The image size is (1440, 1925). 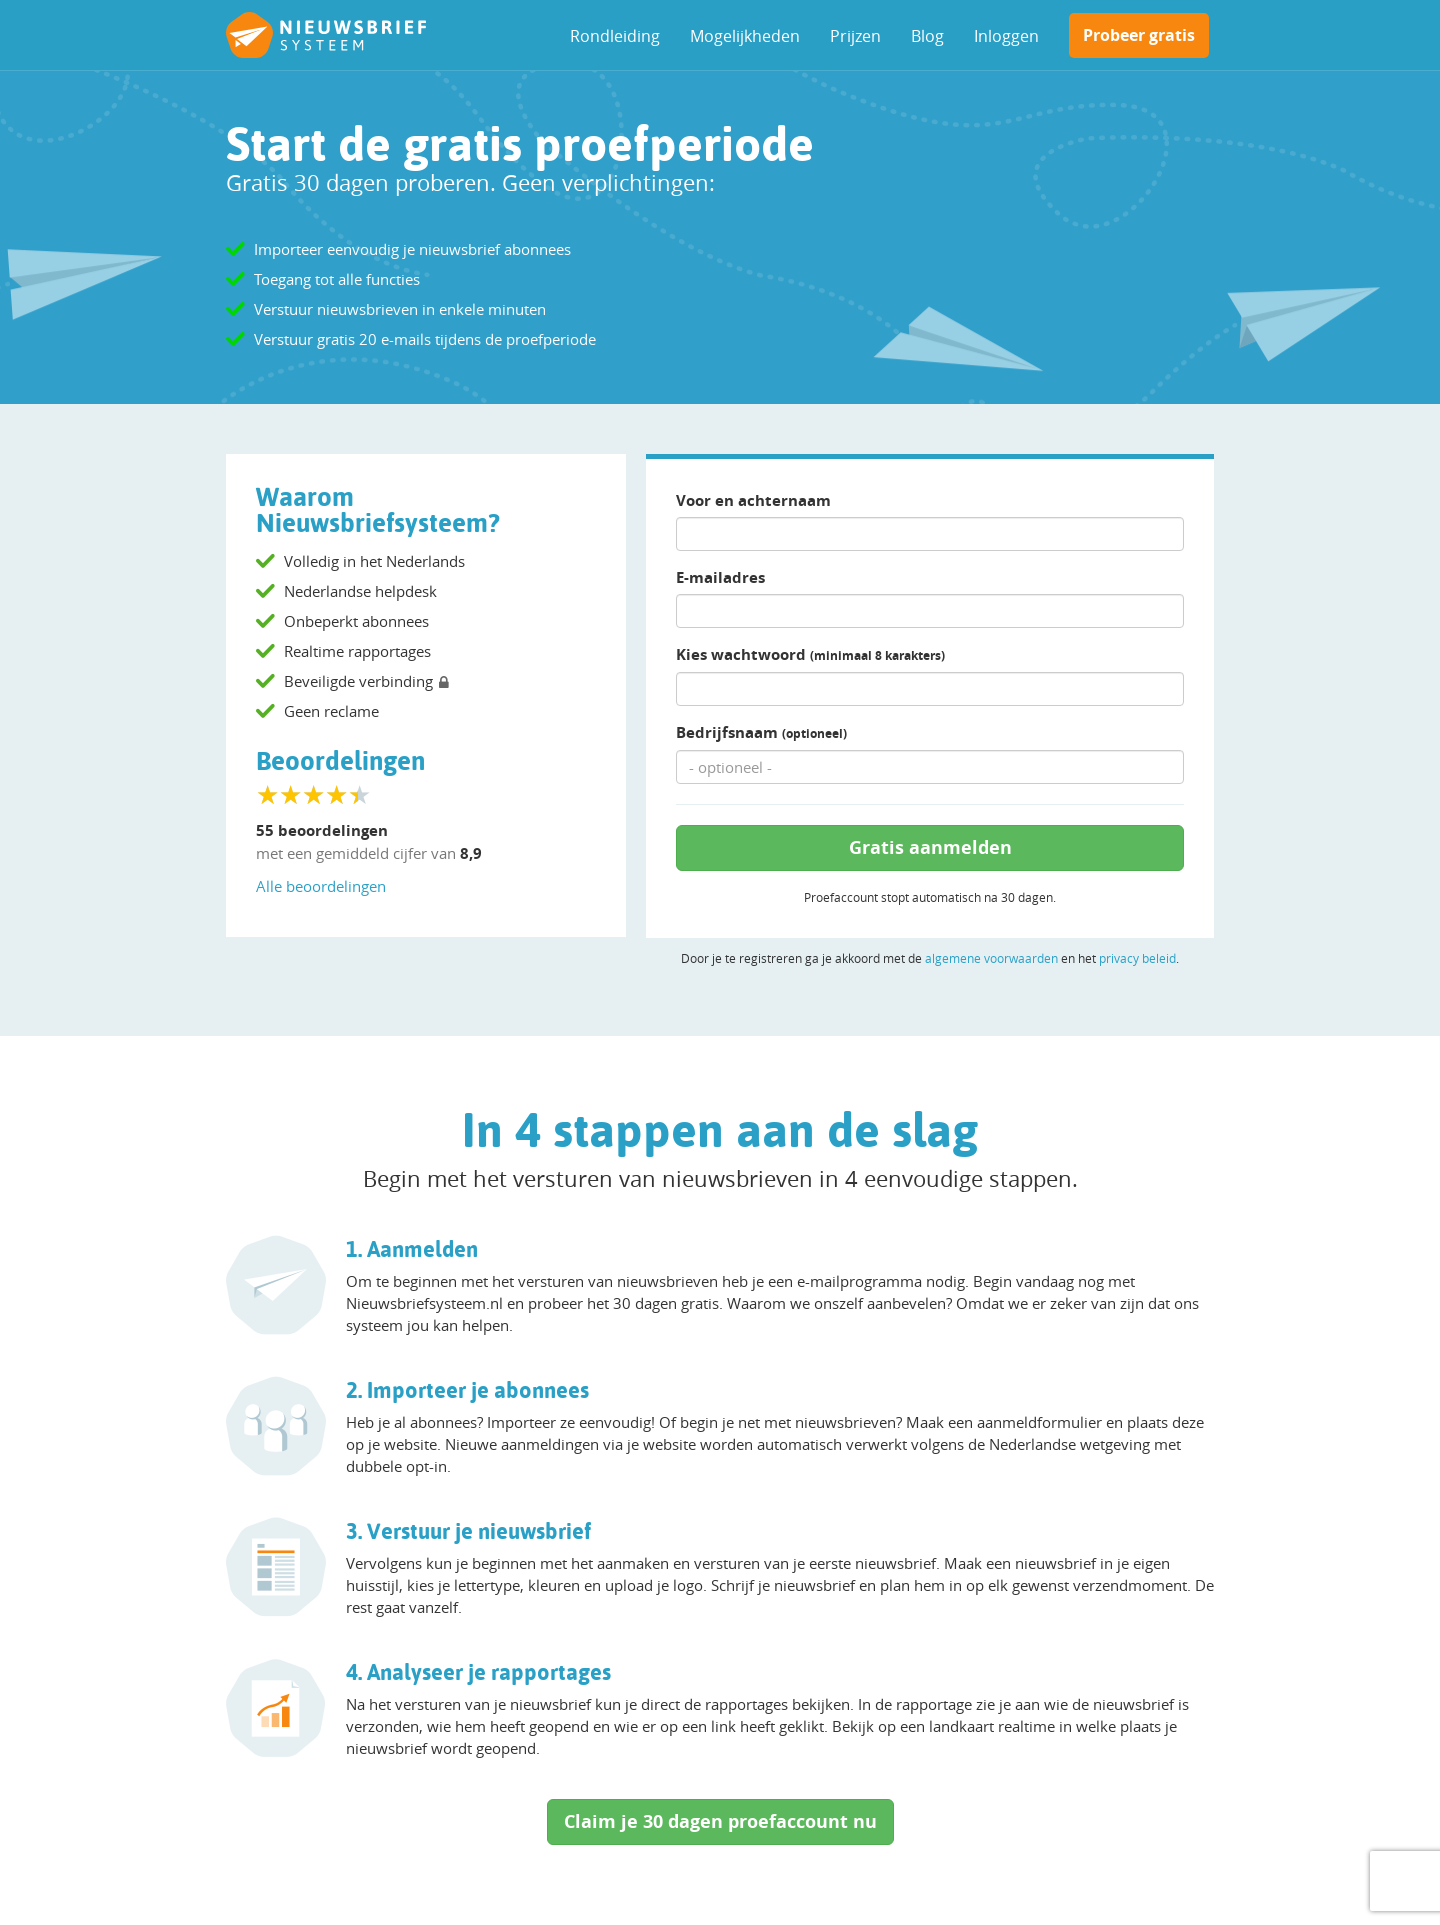 What do you see at coordinates (753, 500) in the screenshot?
I see `Voor en achternaam` at bounding box center [753, 500].